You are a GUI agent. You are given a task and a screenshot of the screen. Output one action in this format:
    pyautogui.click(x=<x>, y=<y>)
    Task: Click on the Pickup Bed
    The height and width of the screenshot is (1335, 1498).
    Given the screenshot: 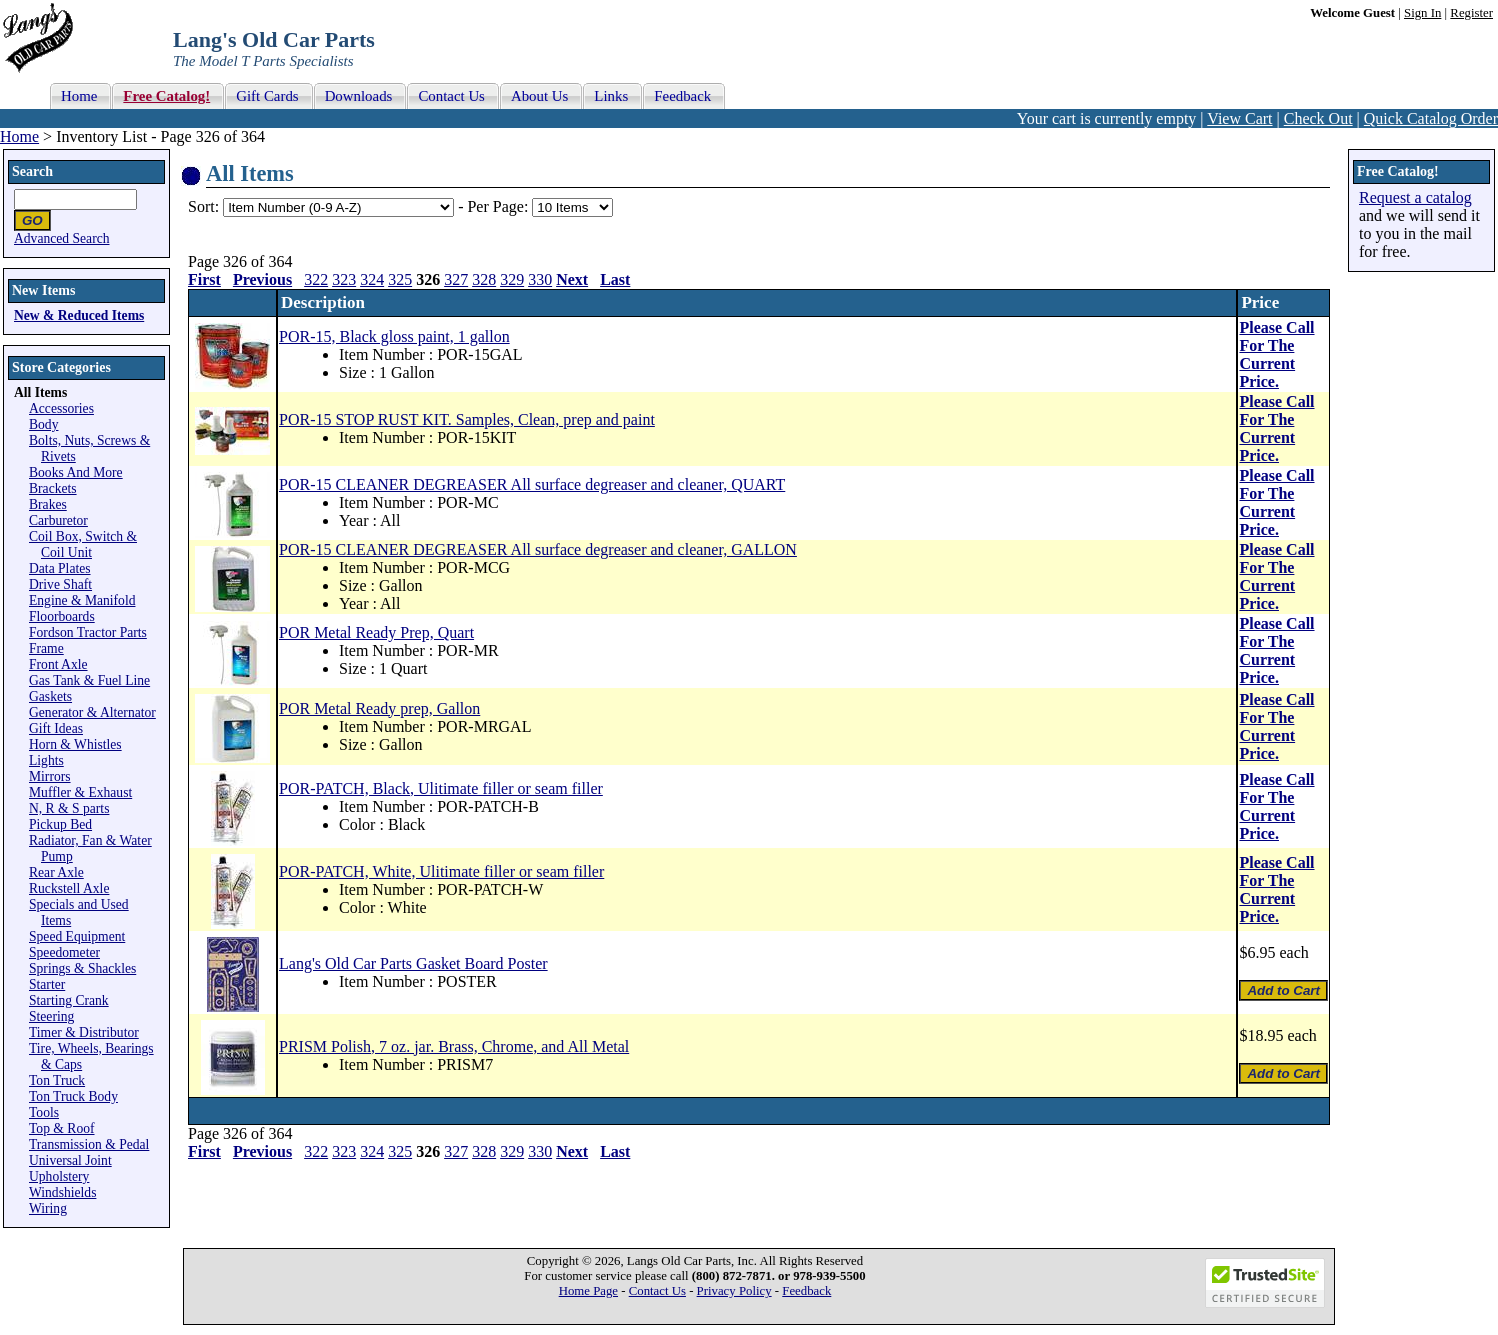 What is the action you would take?
    pyautogui.click(x=60, y=824)
    